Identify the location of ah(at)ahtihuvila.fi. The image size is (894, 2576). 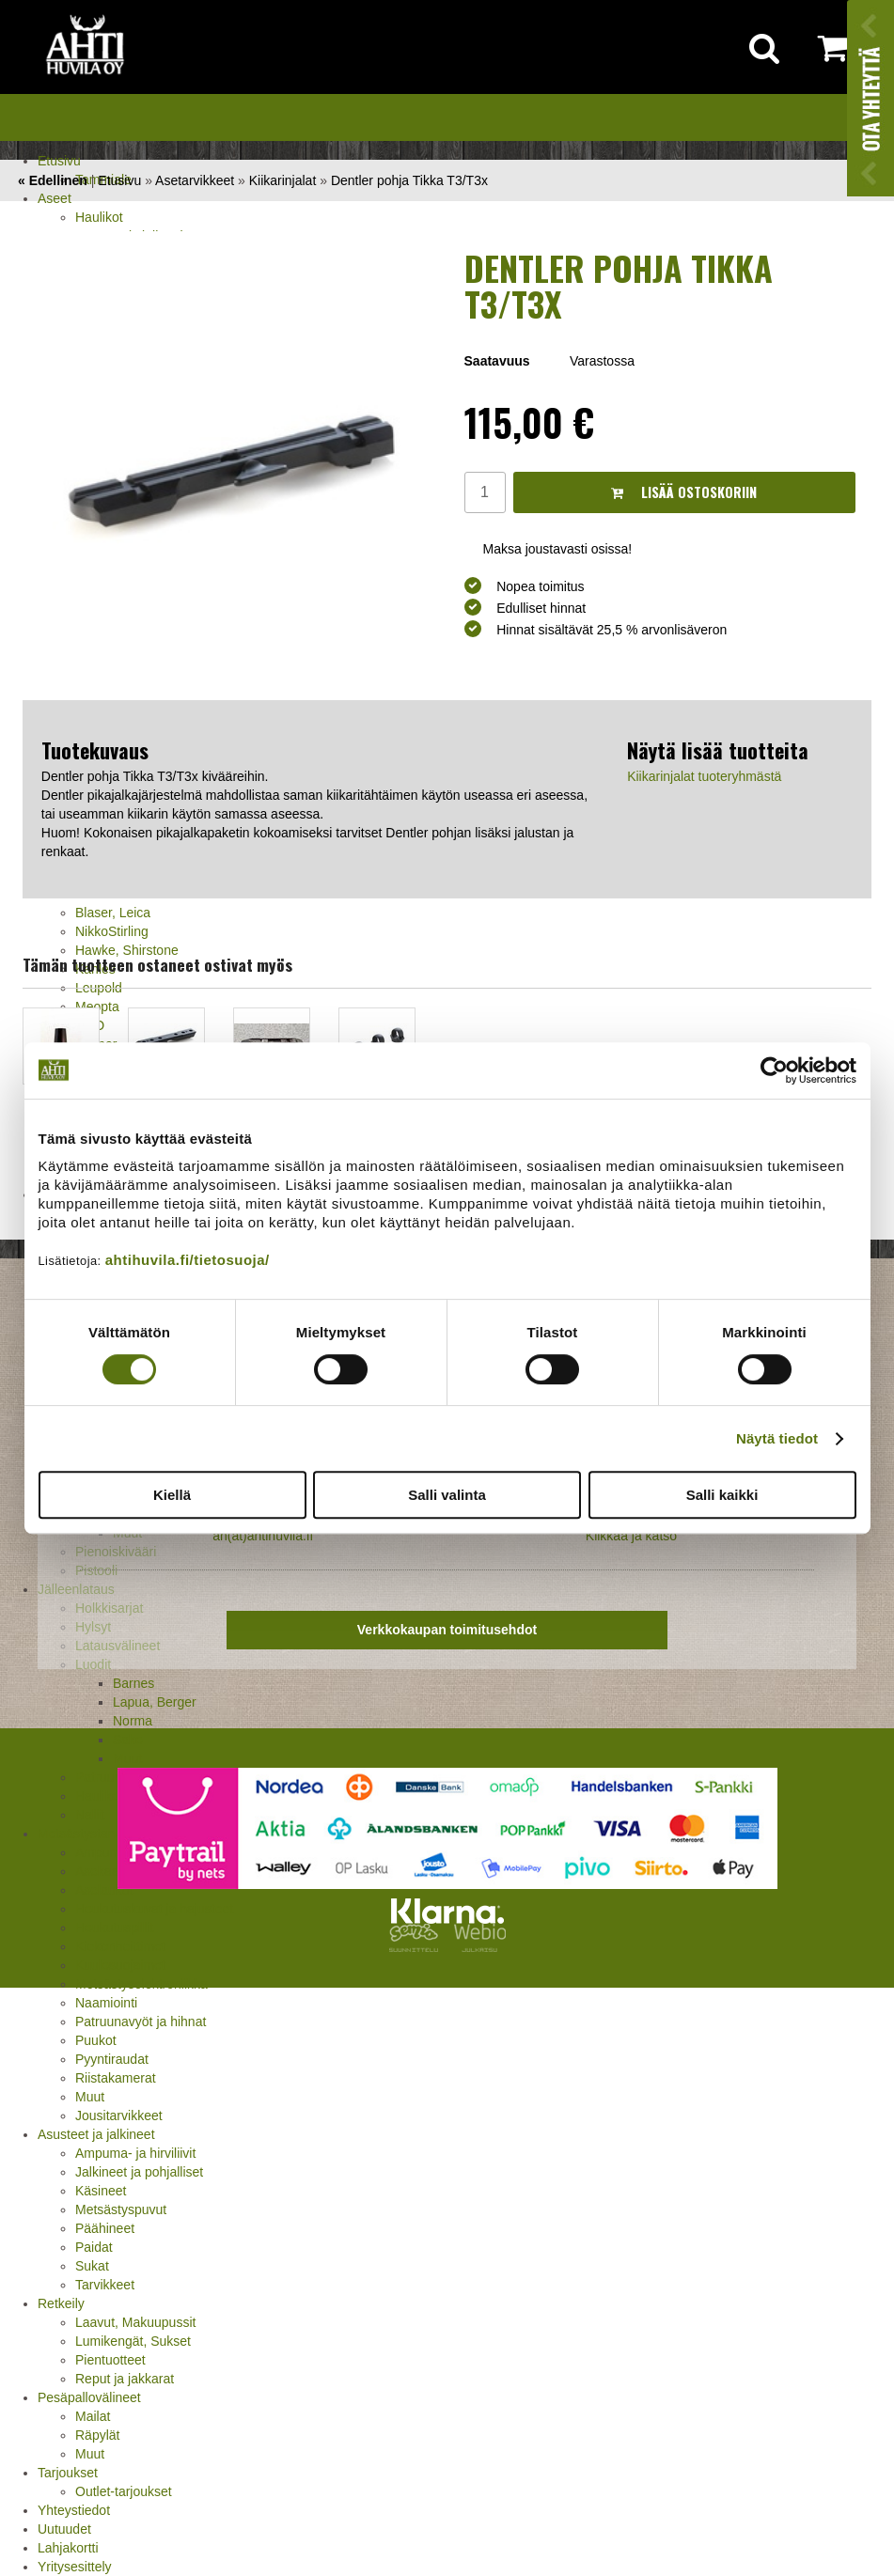
(262, 1535).